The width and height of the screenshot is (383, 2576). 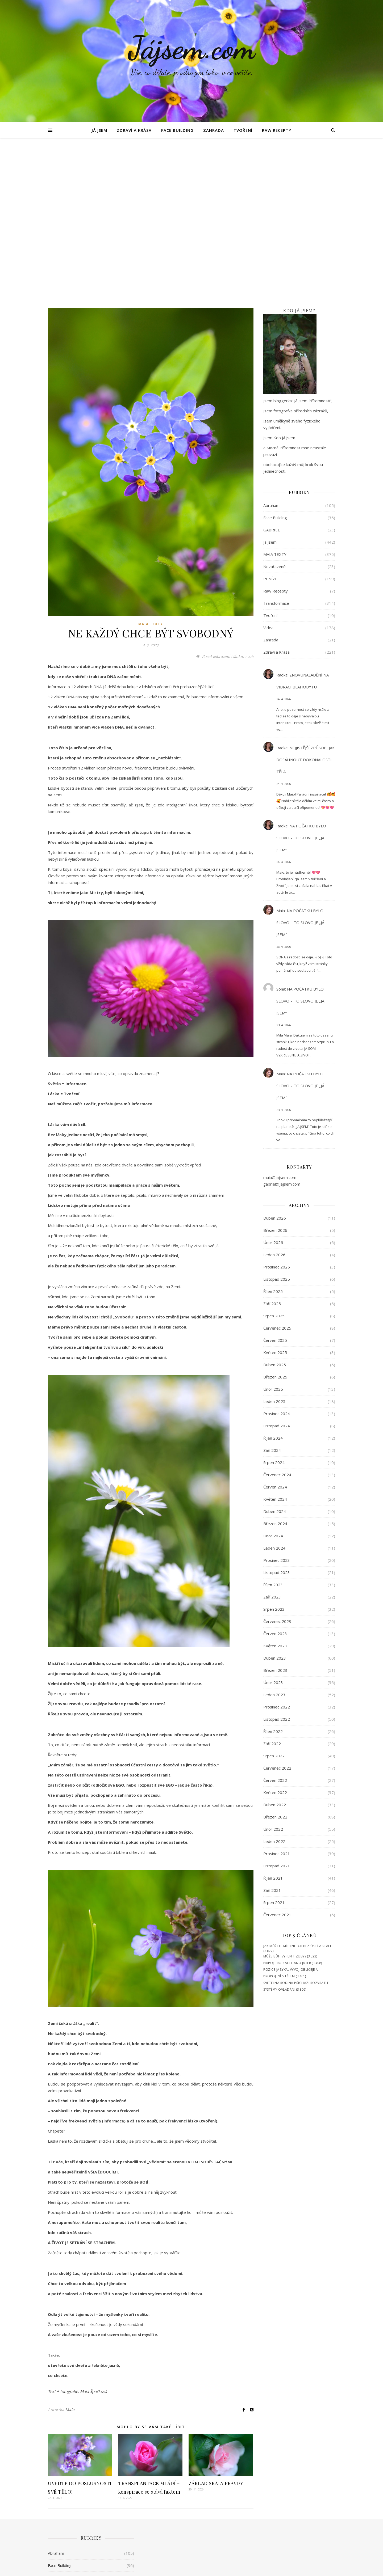 What do you see at coordinates (273, 1278) in the screenshot?
I see `Říjen 2024` at bounding box center [273, 1278].